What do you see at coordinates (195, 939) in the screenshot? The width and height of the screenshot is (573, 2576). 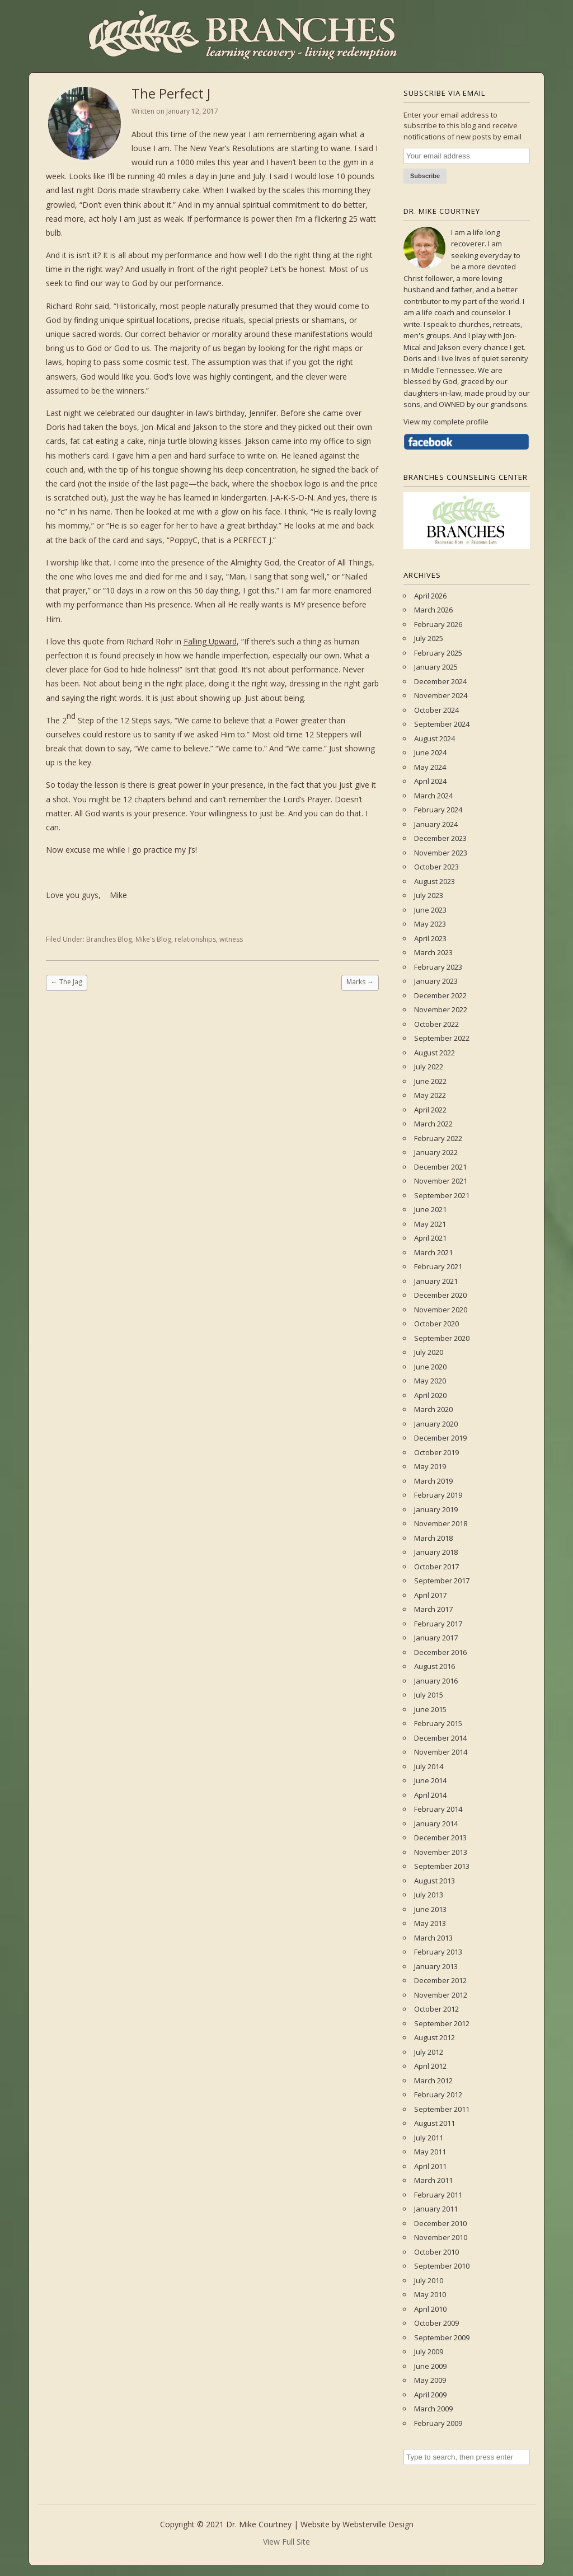 I see `relationships` at bounding box center [195, 939].